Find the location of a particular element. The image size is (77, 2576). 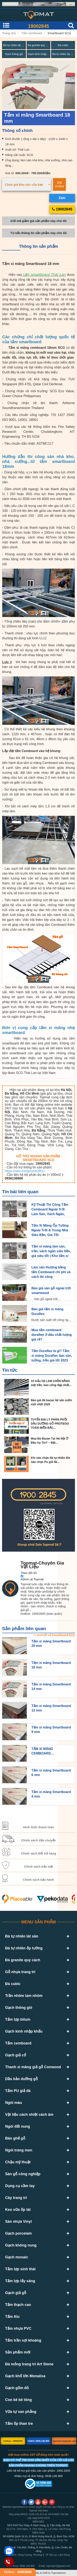

Gạch không nung is located at coordinates (21, 2245).